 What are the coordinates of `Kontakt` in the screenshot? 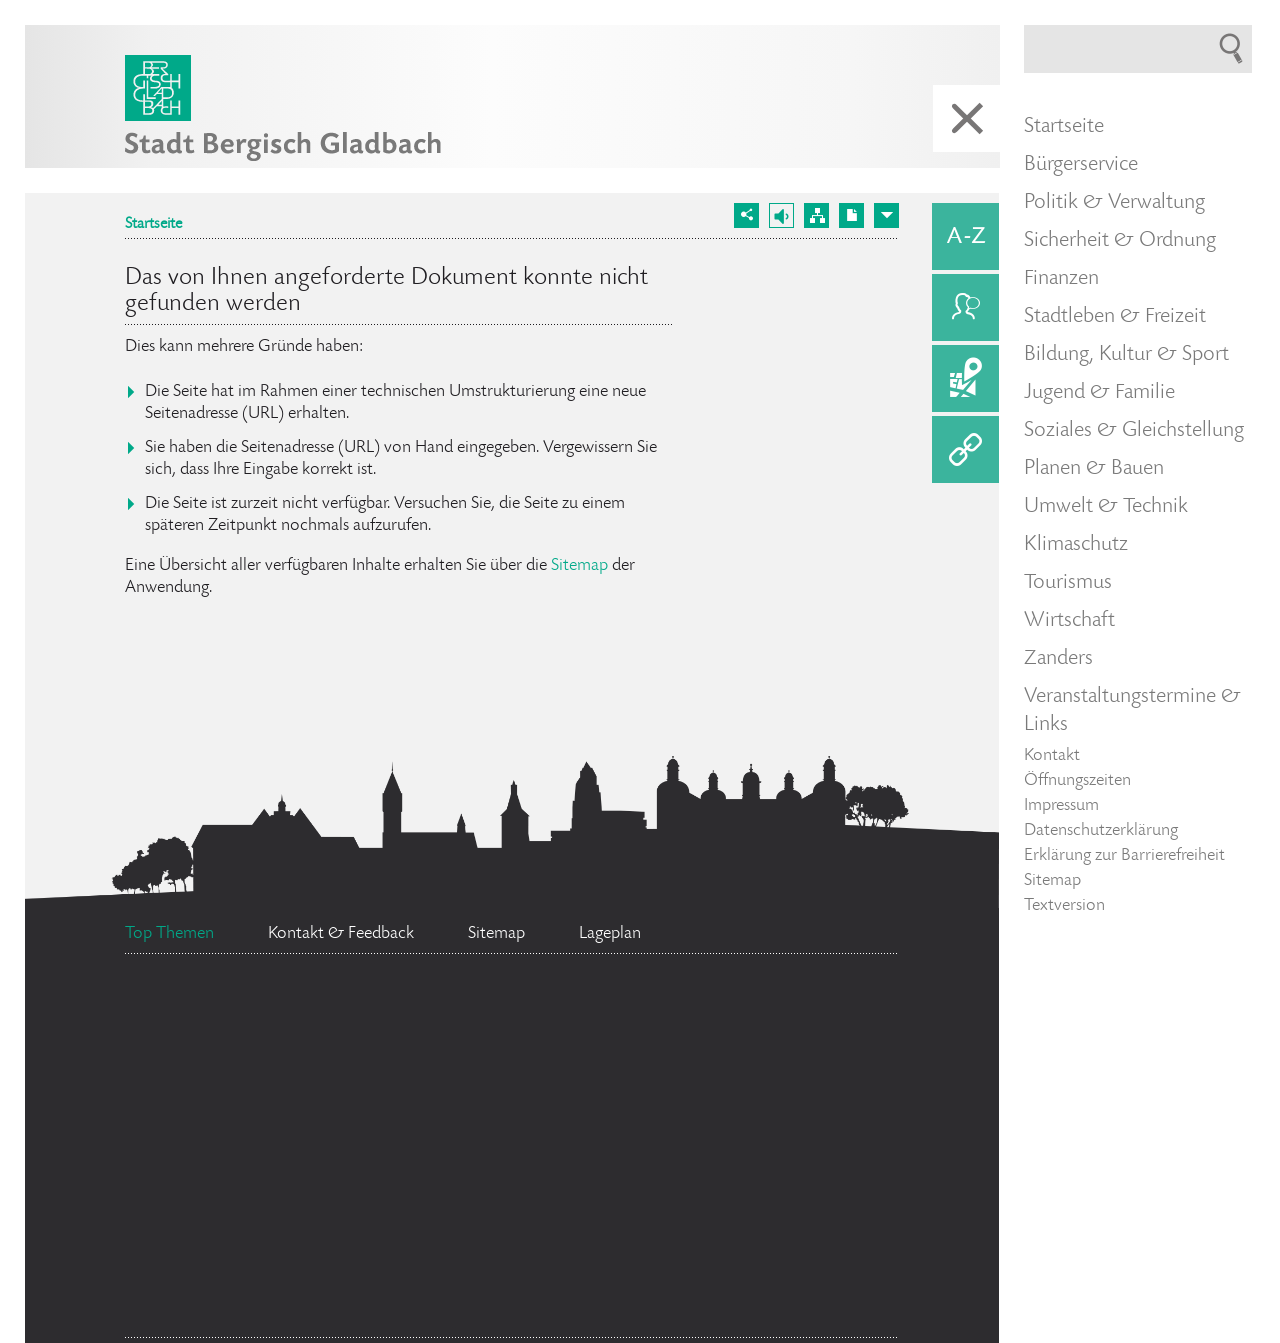 It's located at (1052, 756).